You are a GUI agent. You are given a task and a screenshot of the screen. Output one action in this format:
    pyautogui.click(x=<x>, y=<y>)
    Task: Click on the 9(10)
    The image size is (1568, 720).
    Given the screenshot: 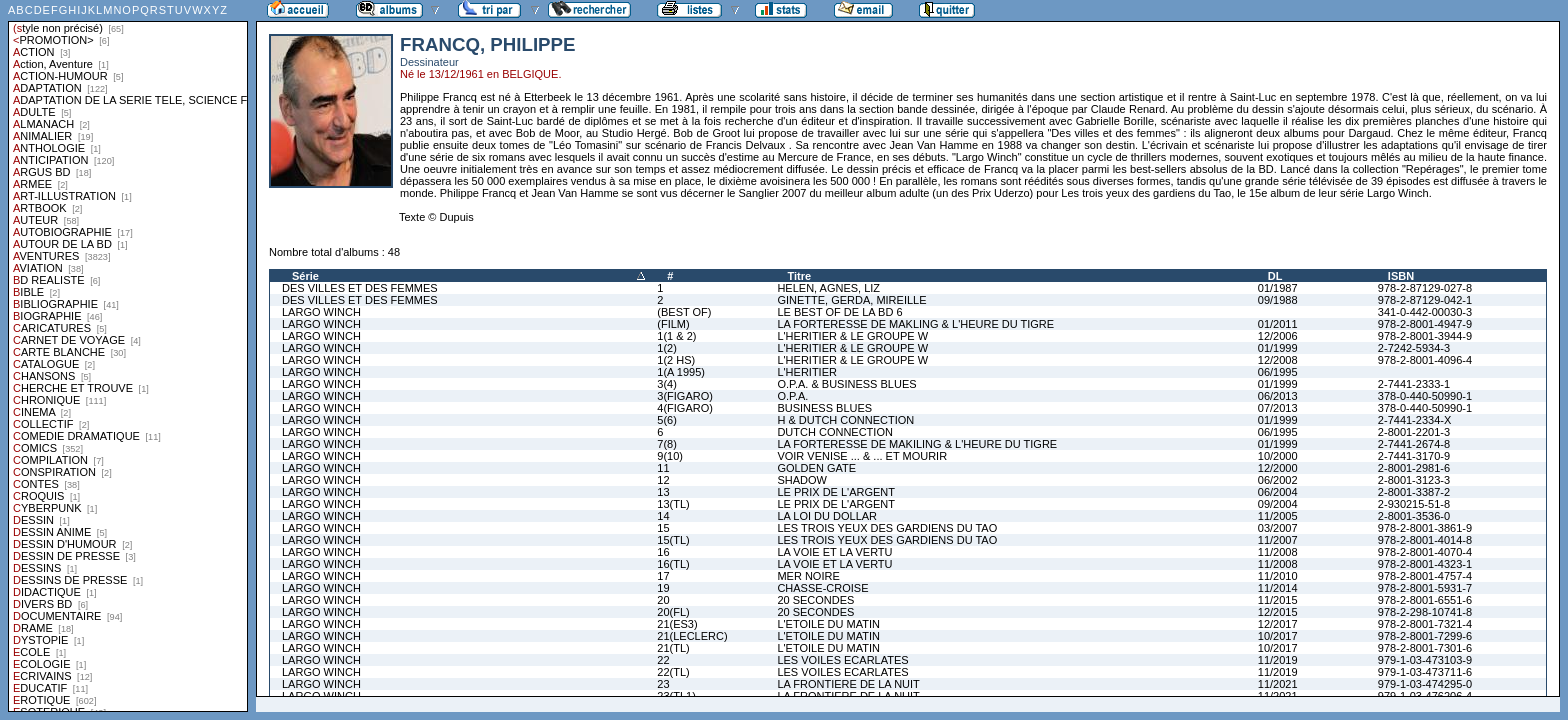 What is the action you would take?
    pyautogui.click(x=670, y=456)
    